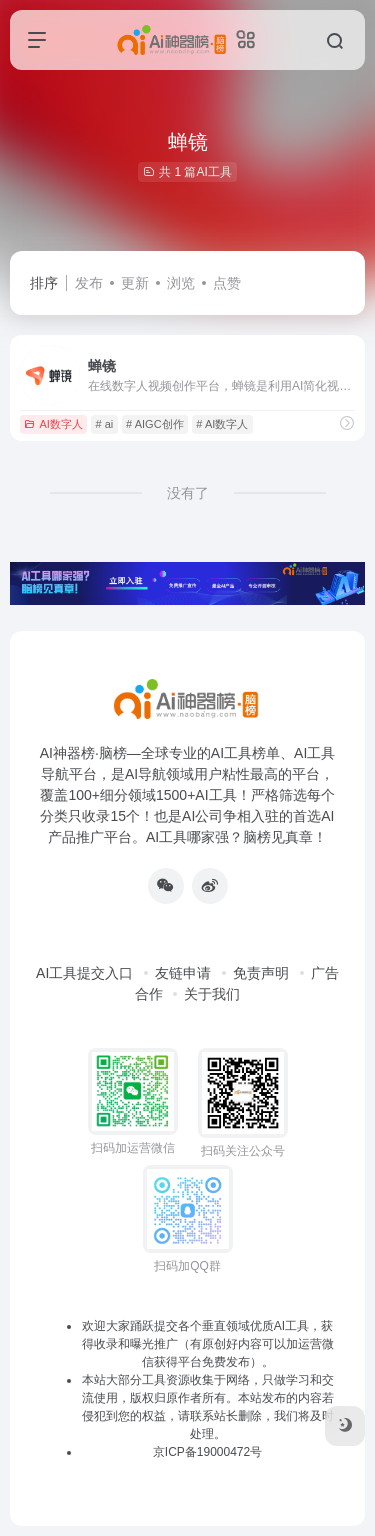 This screenshot has width=375, height=1536. I want to click on # ai, so click(105, 424).